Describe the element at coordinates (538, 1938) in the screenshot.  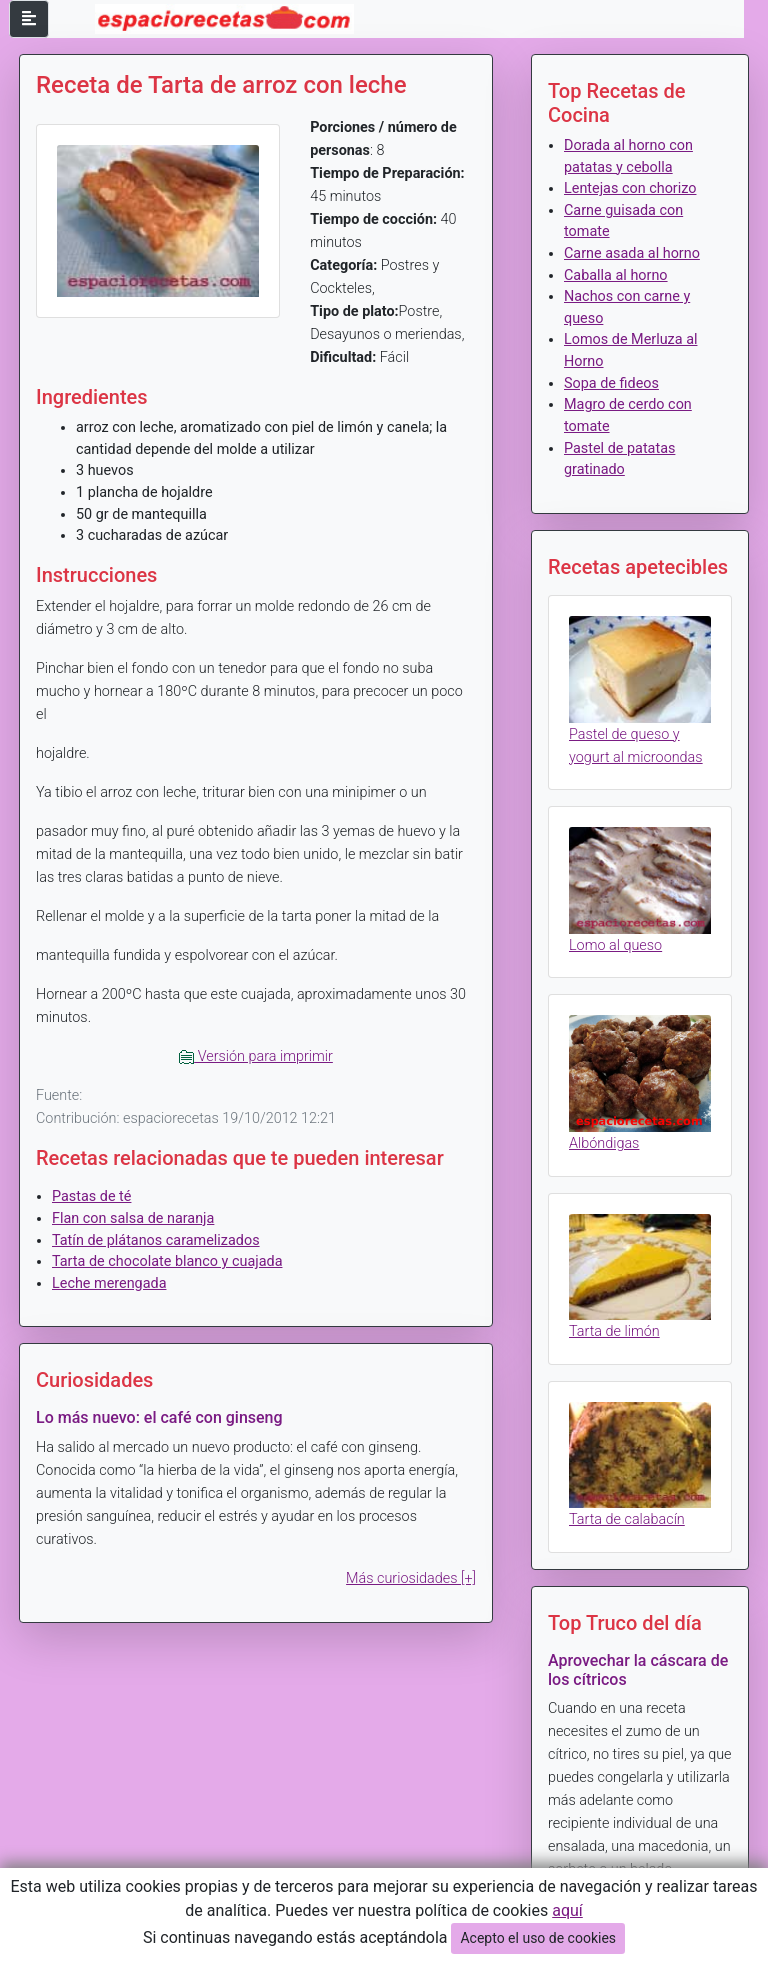
I see `Acepto el uso de cookies` at that location.